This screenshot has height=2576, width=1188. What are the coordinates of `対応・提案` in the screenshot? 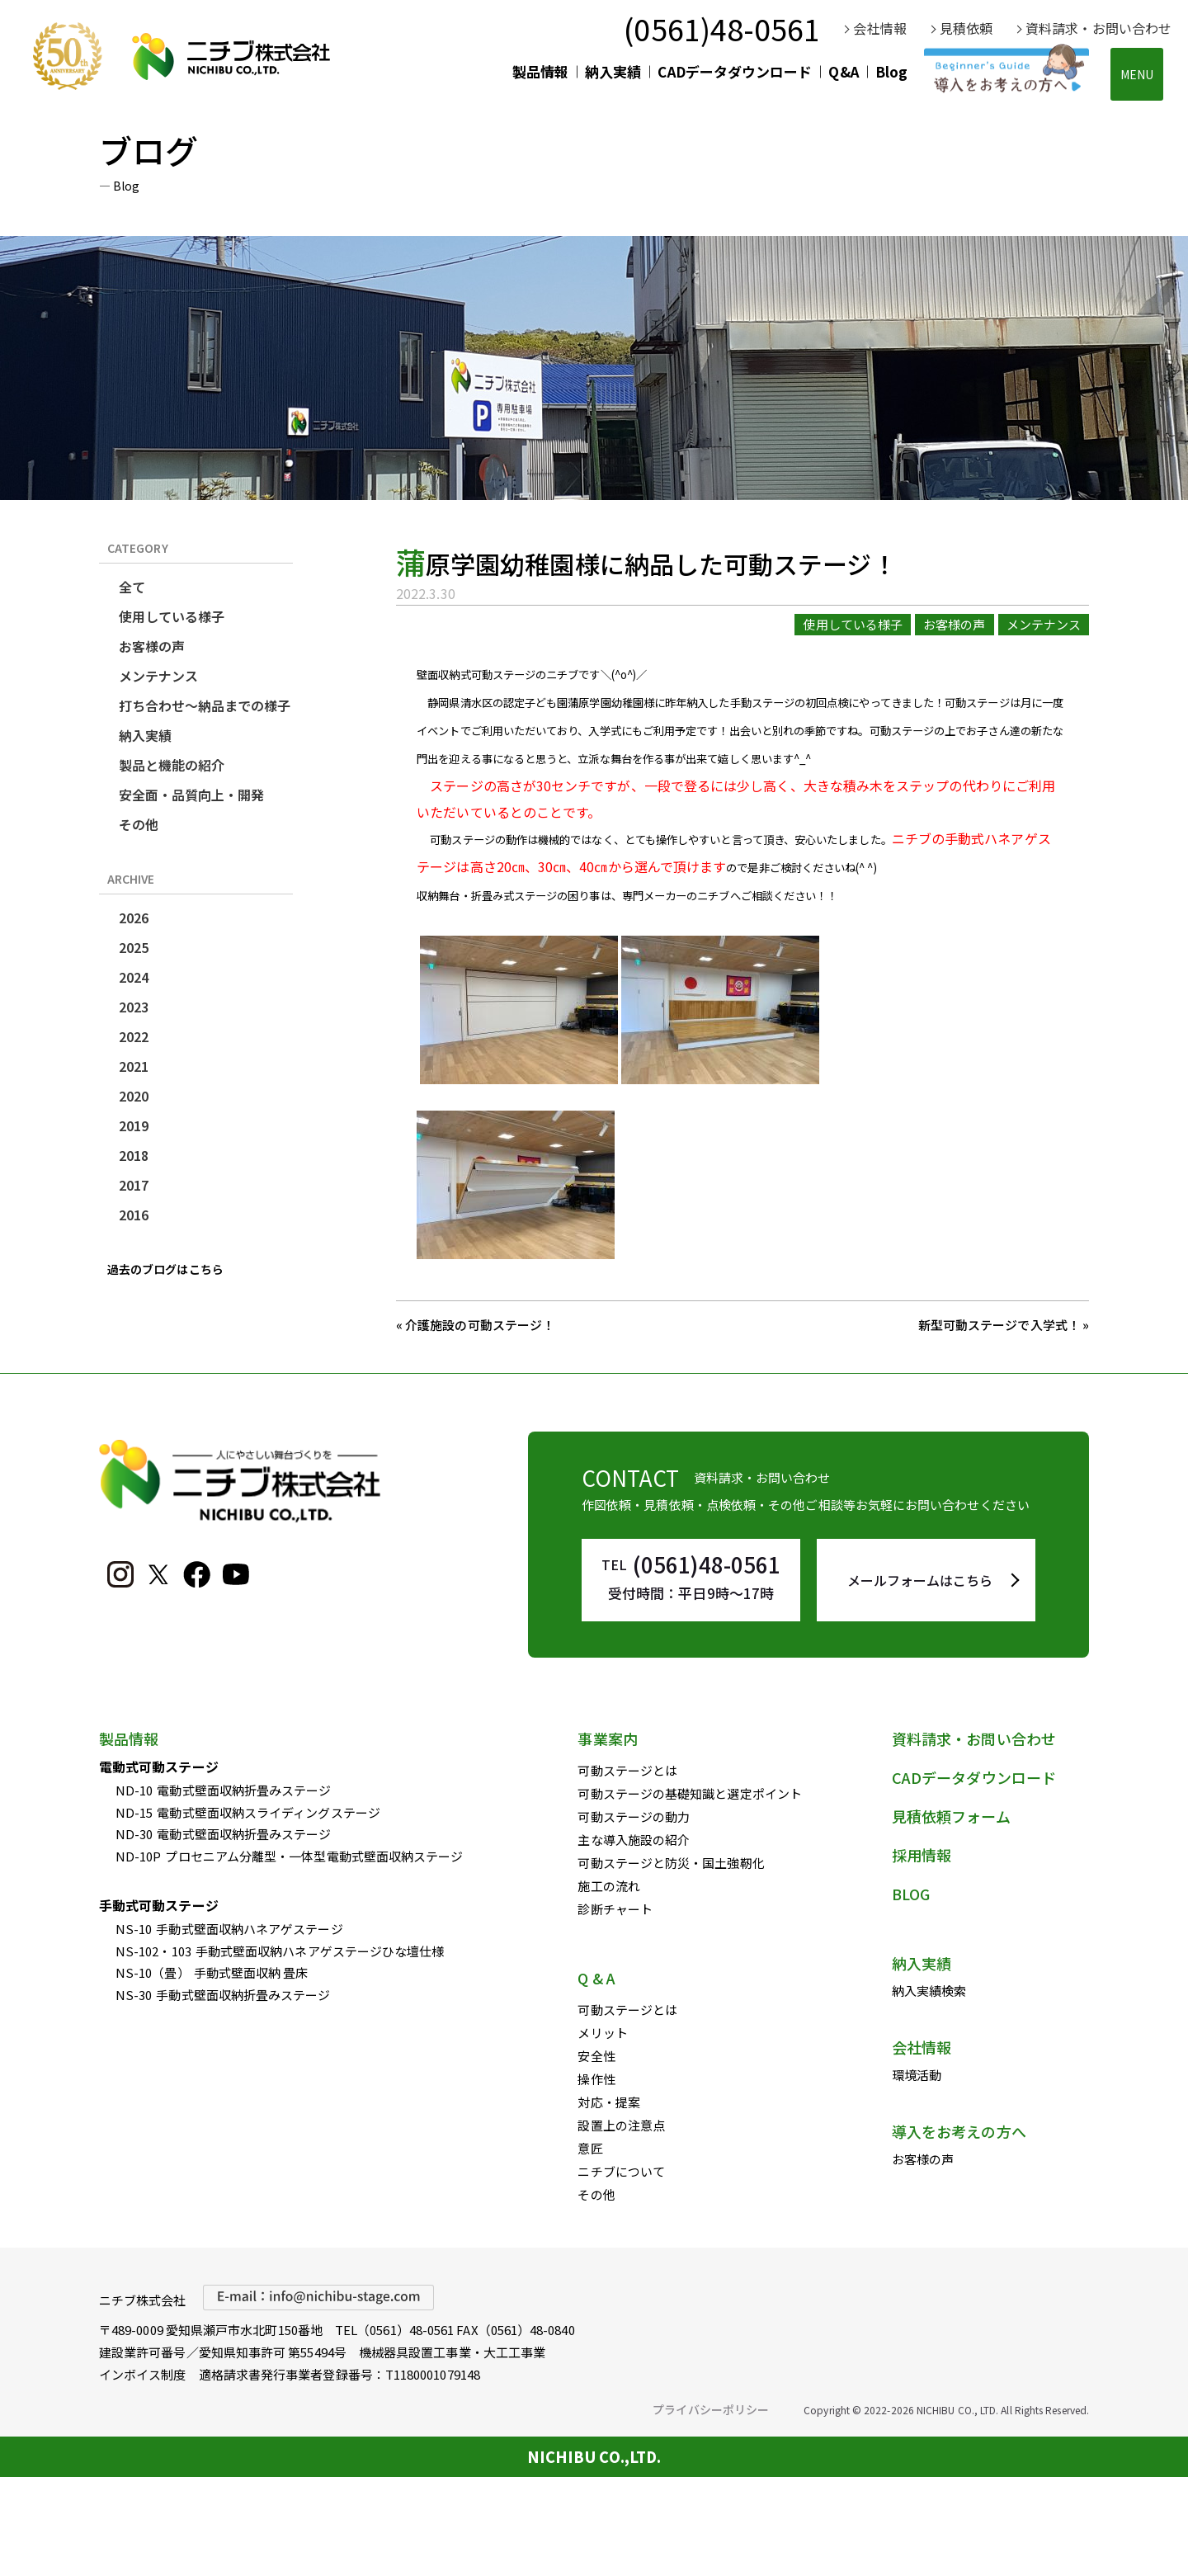 It's located at (608, 2102).